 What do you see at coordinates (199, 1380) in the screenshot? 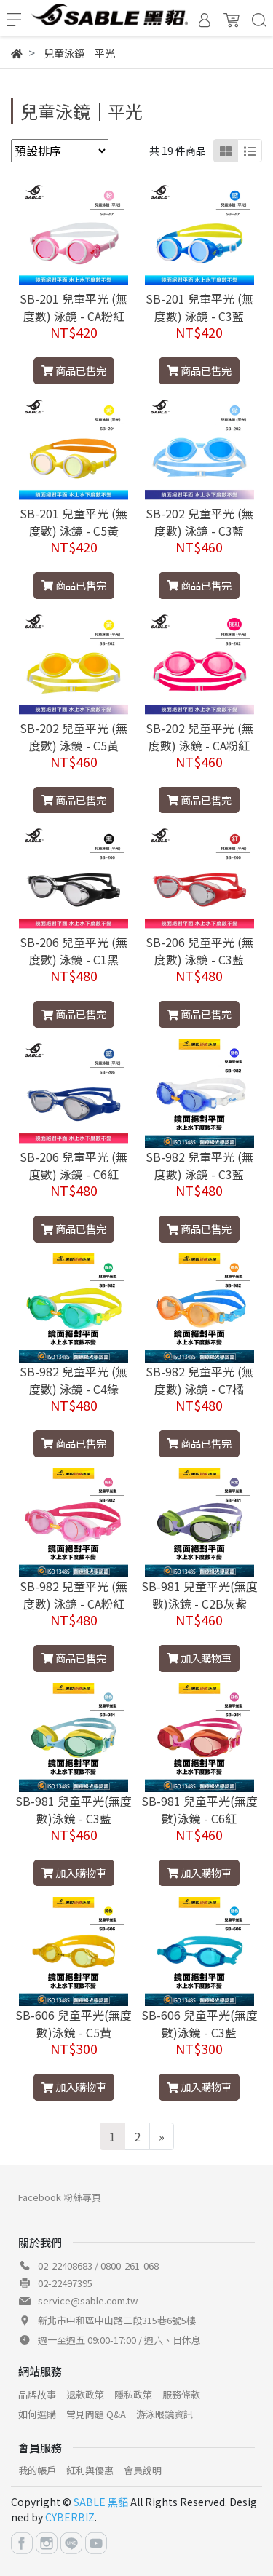
I see `SB-982 兒童平光 (無度數) 泳鏡 - C7橘` at bounding box center [199, 1380].